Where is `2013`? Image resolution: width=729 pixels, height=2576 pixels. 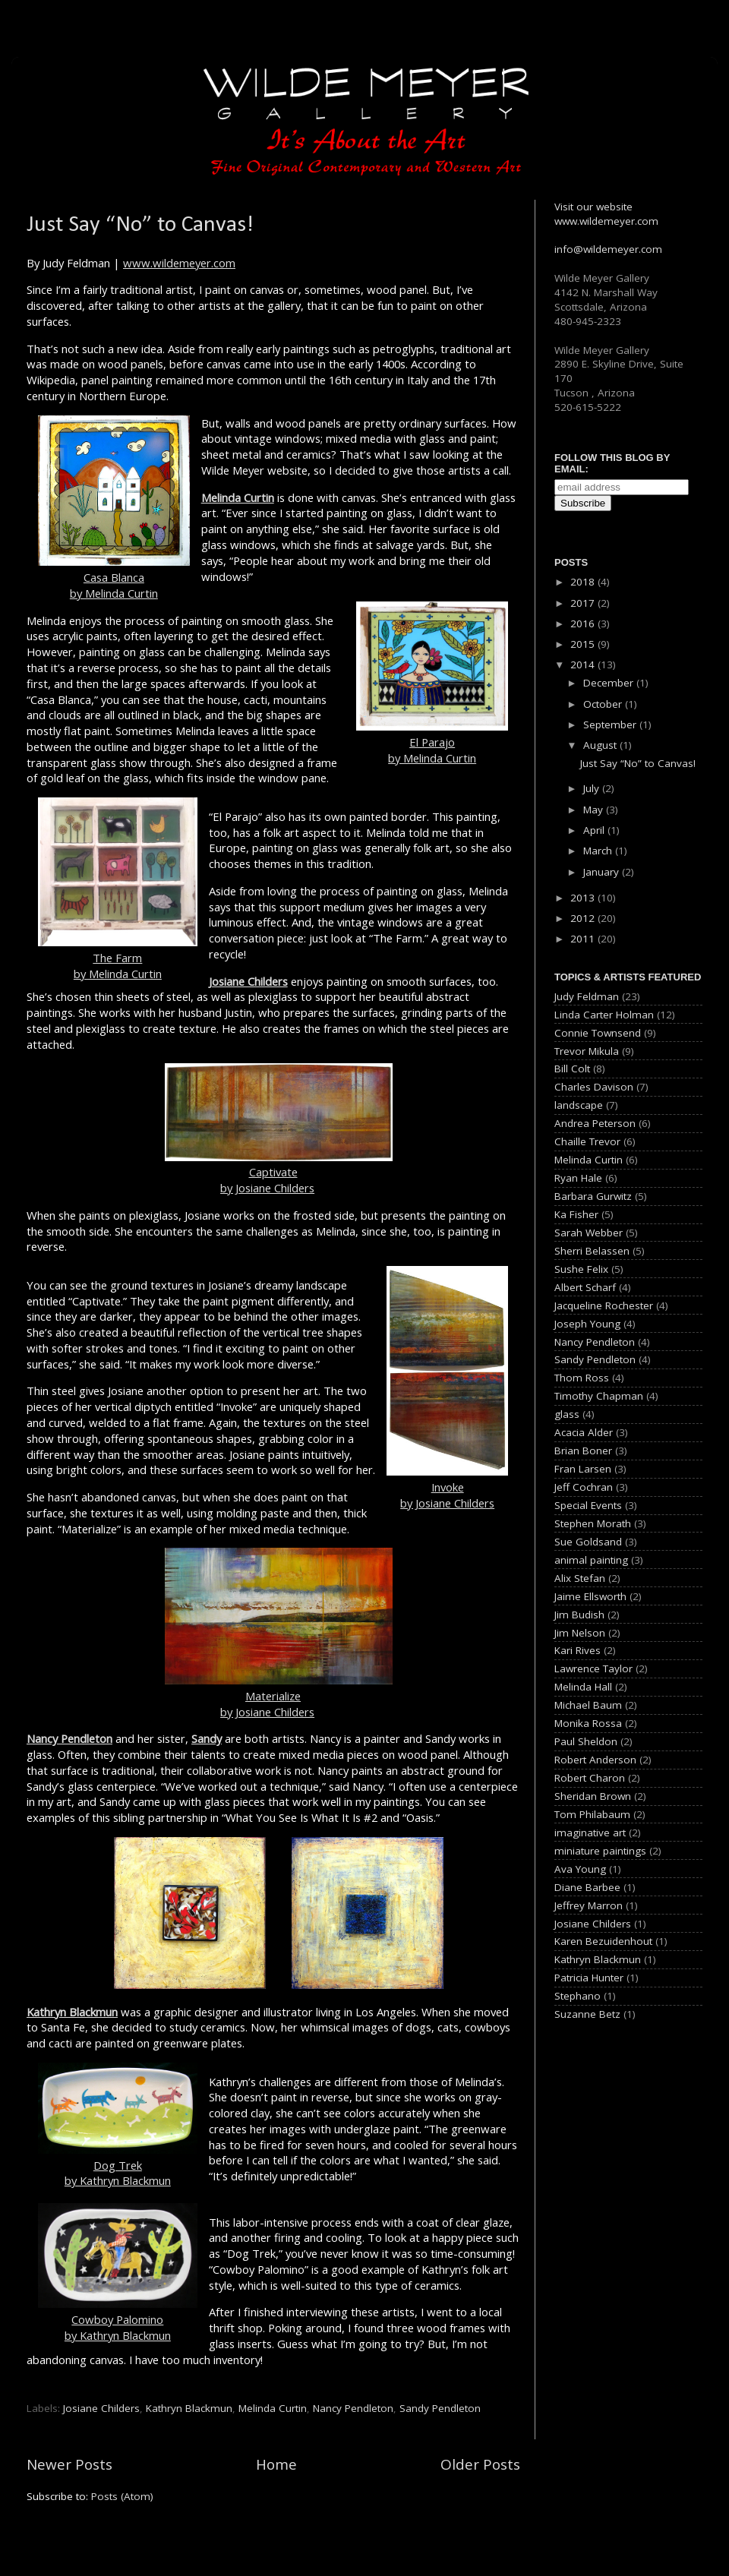
2013 is located at coordinates (584, 897).